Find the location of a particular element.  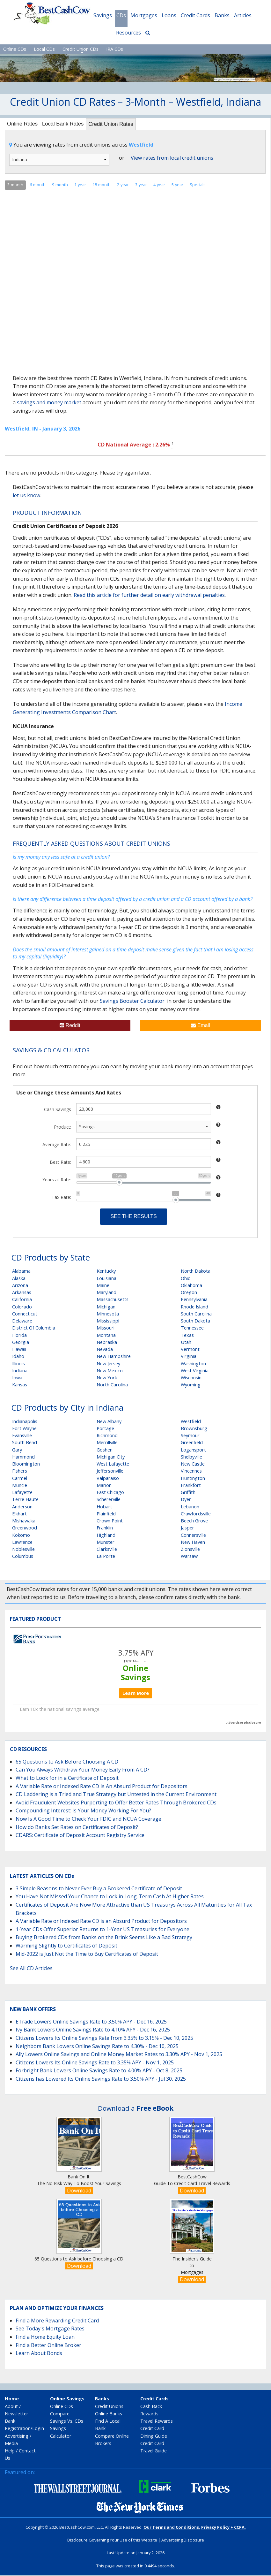

Idaho is located at coordinates (18, 1357).